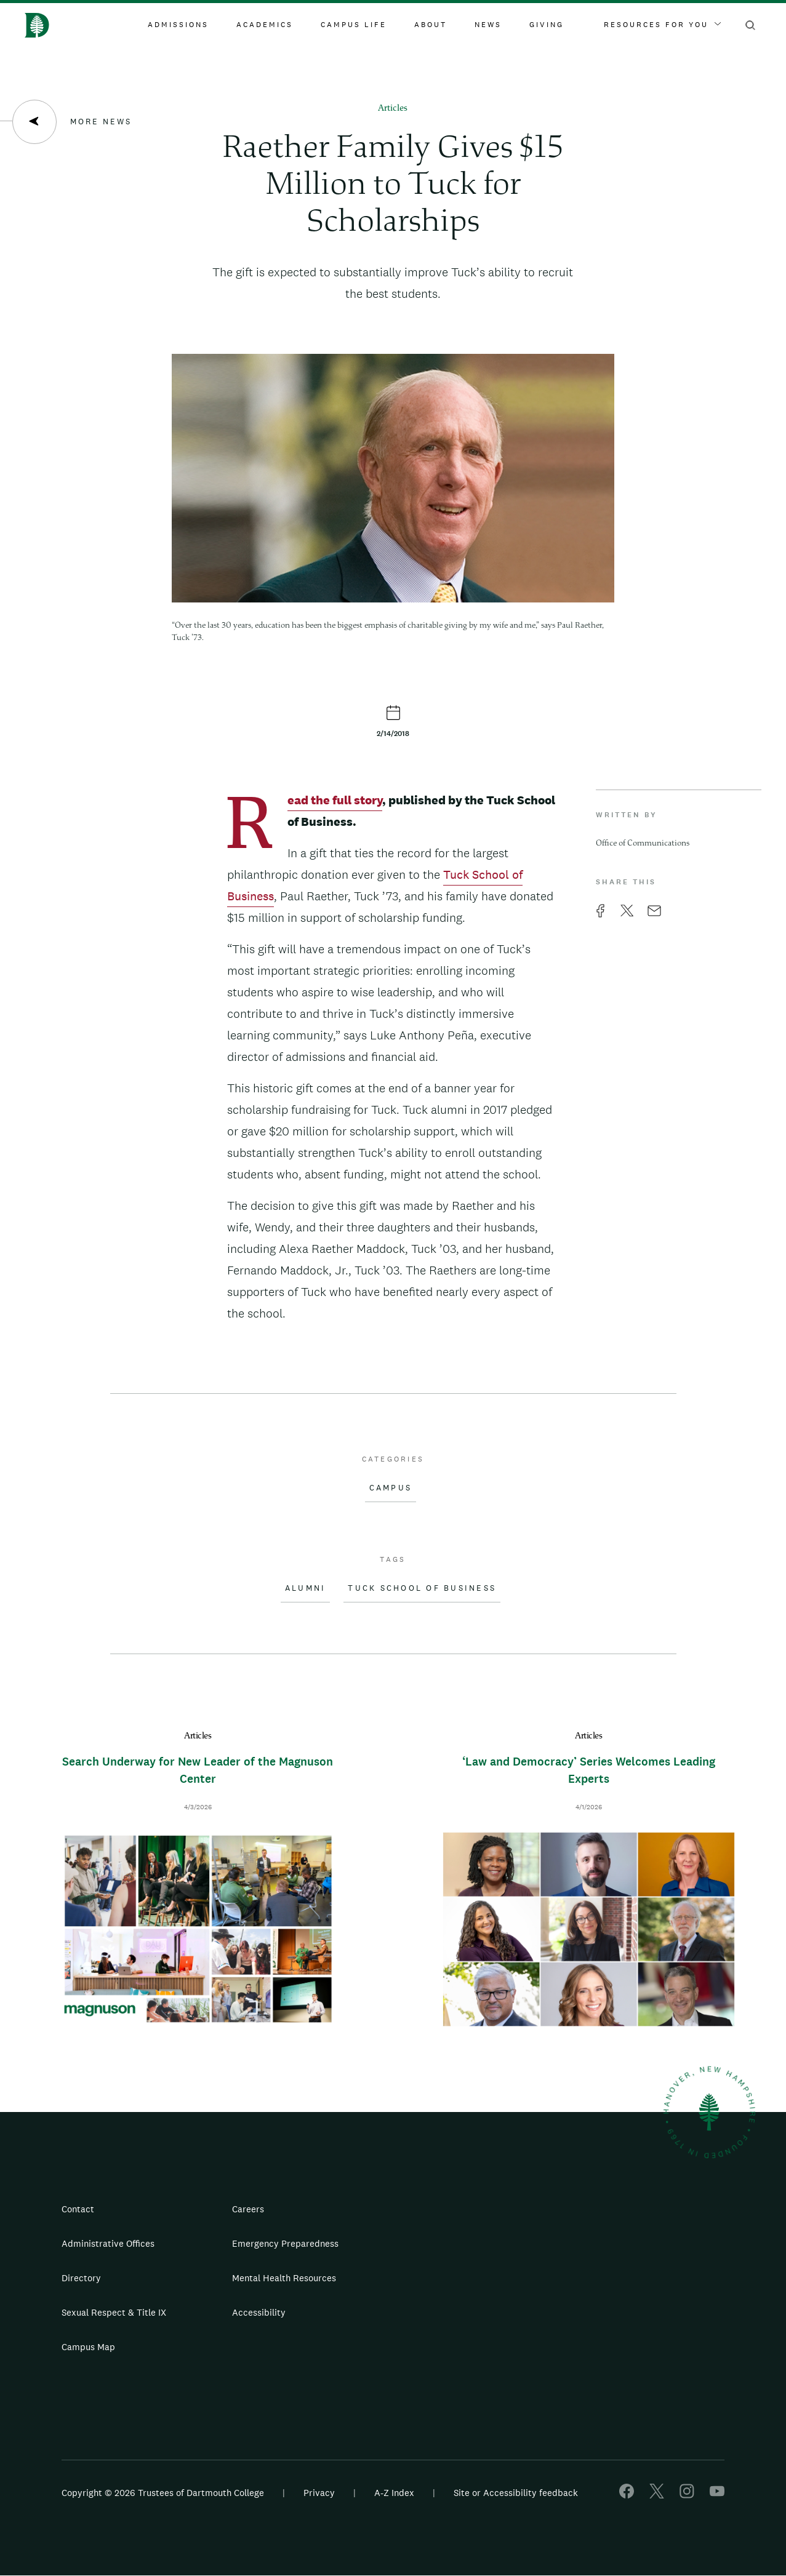  I want to click on Careers, so click(248, 2209).